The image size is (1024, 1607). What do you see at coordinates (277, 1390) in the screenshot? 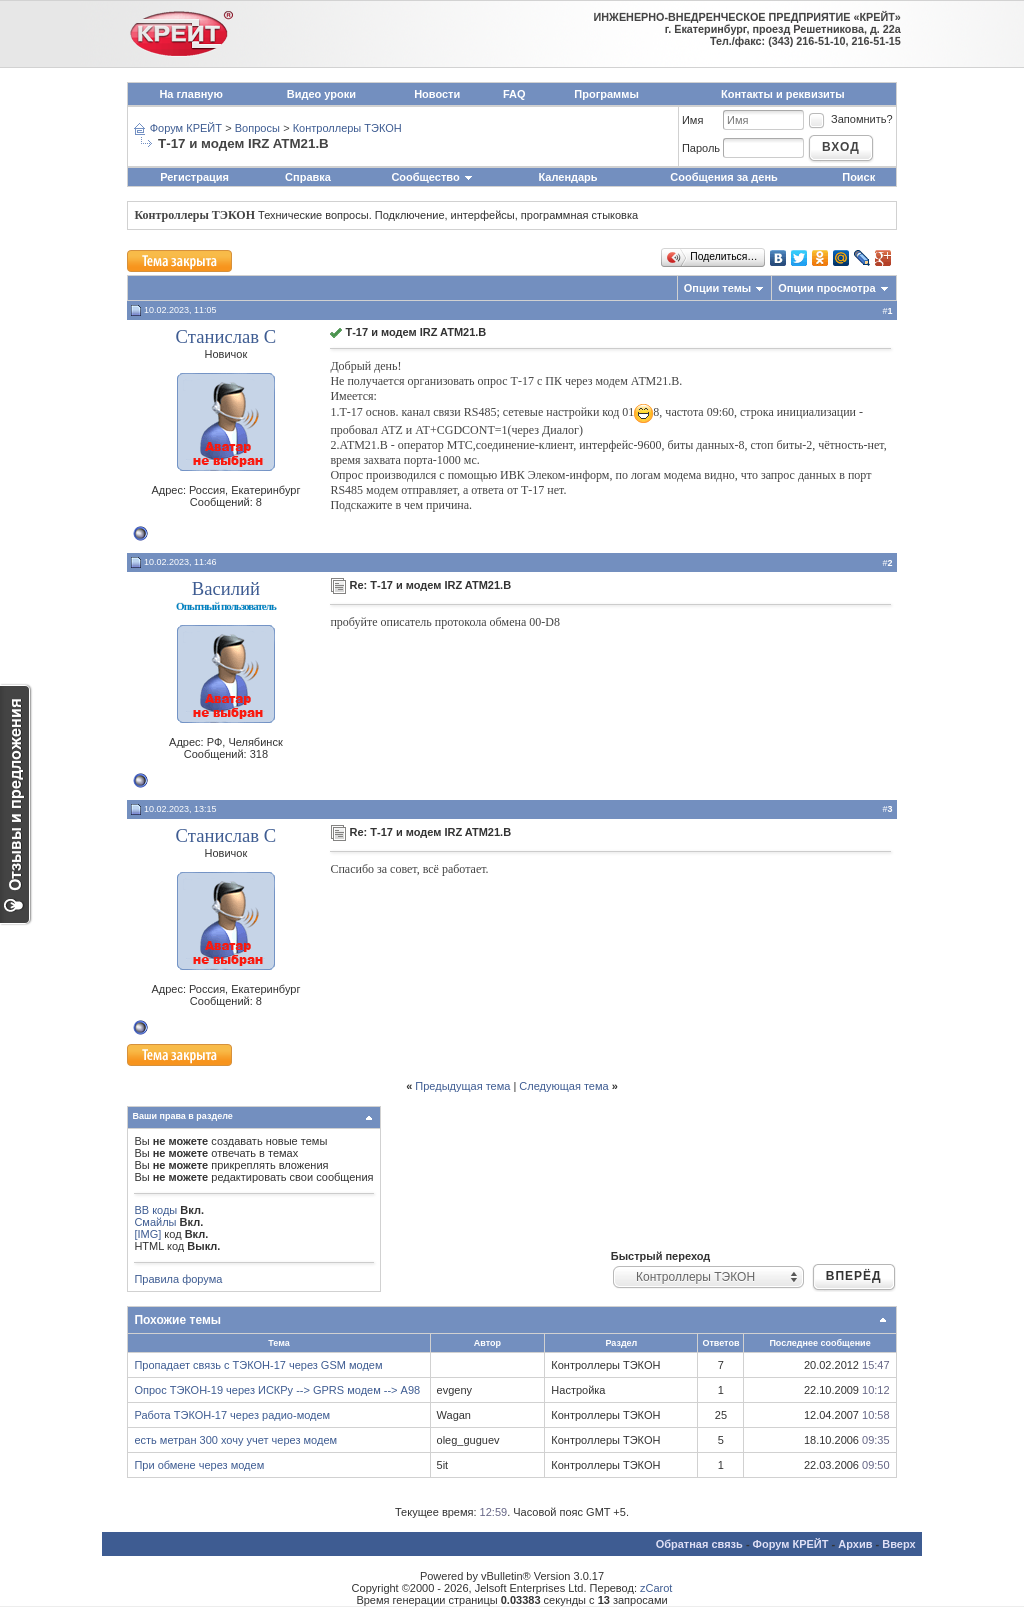
I see `Опрос ТЭКОН-19 через ИСКРу --> GPRS модем --> A98` at bounding box center [277, 1390].